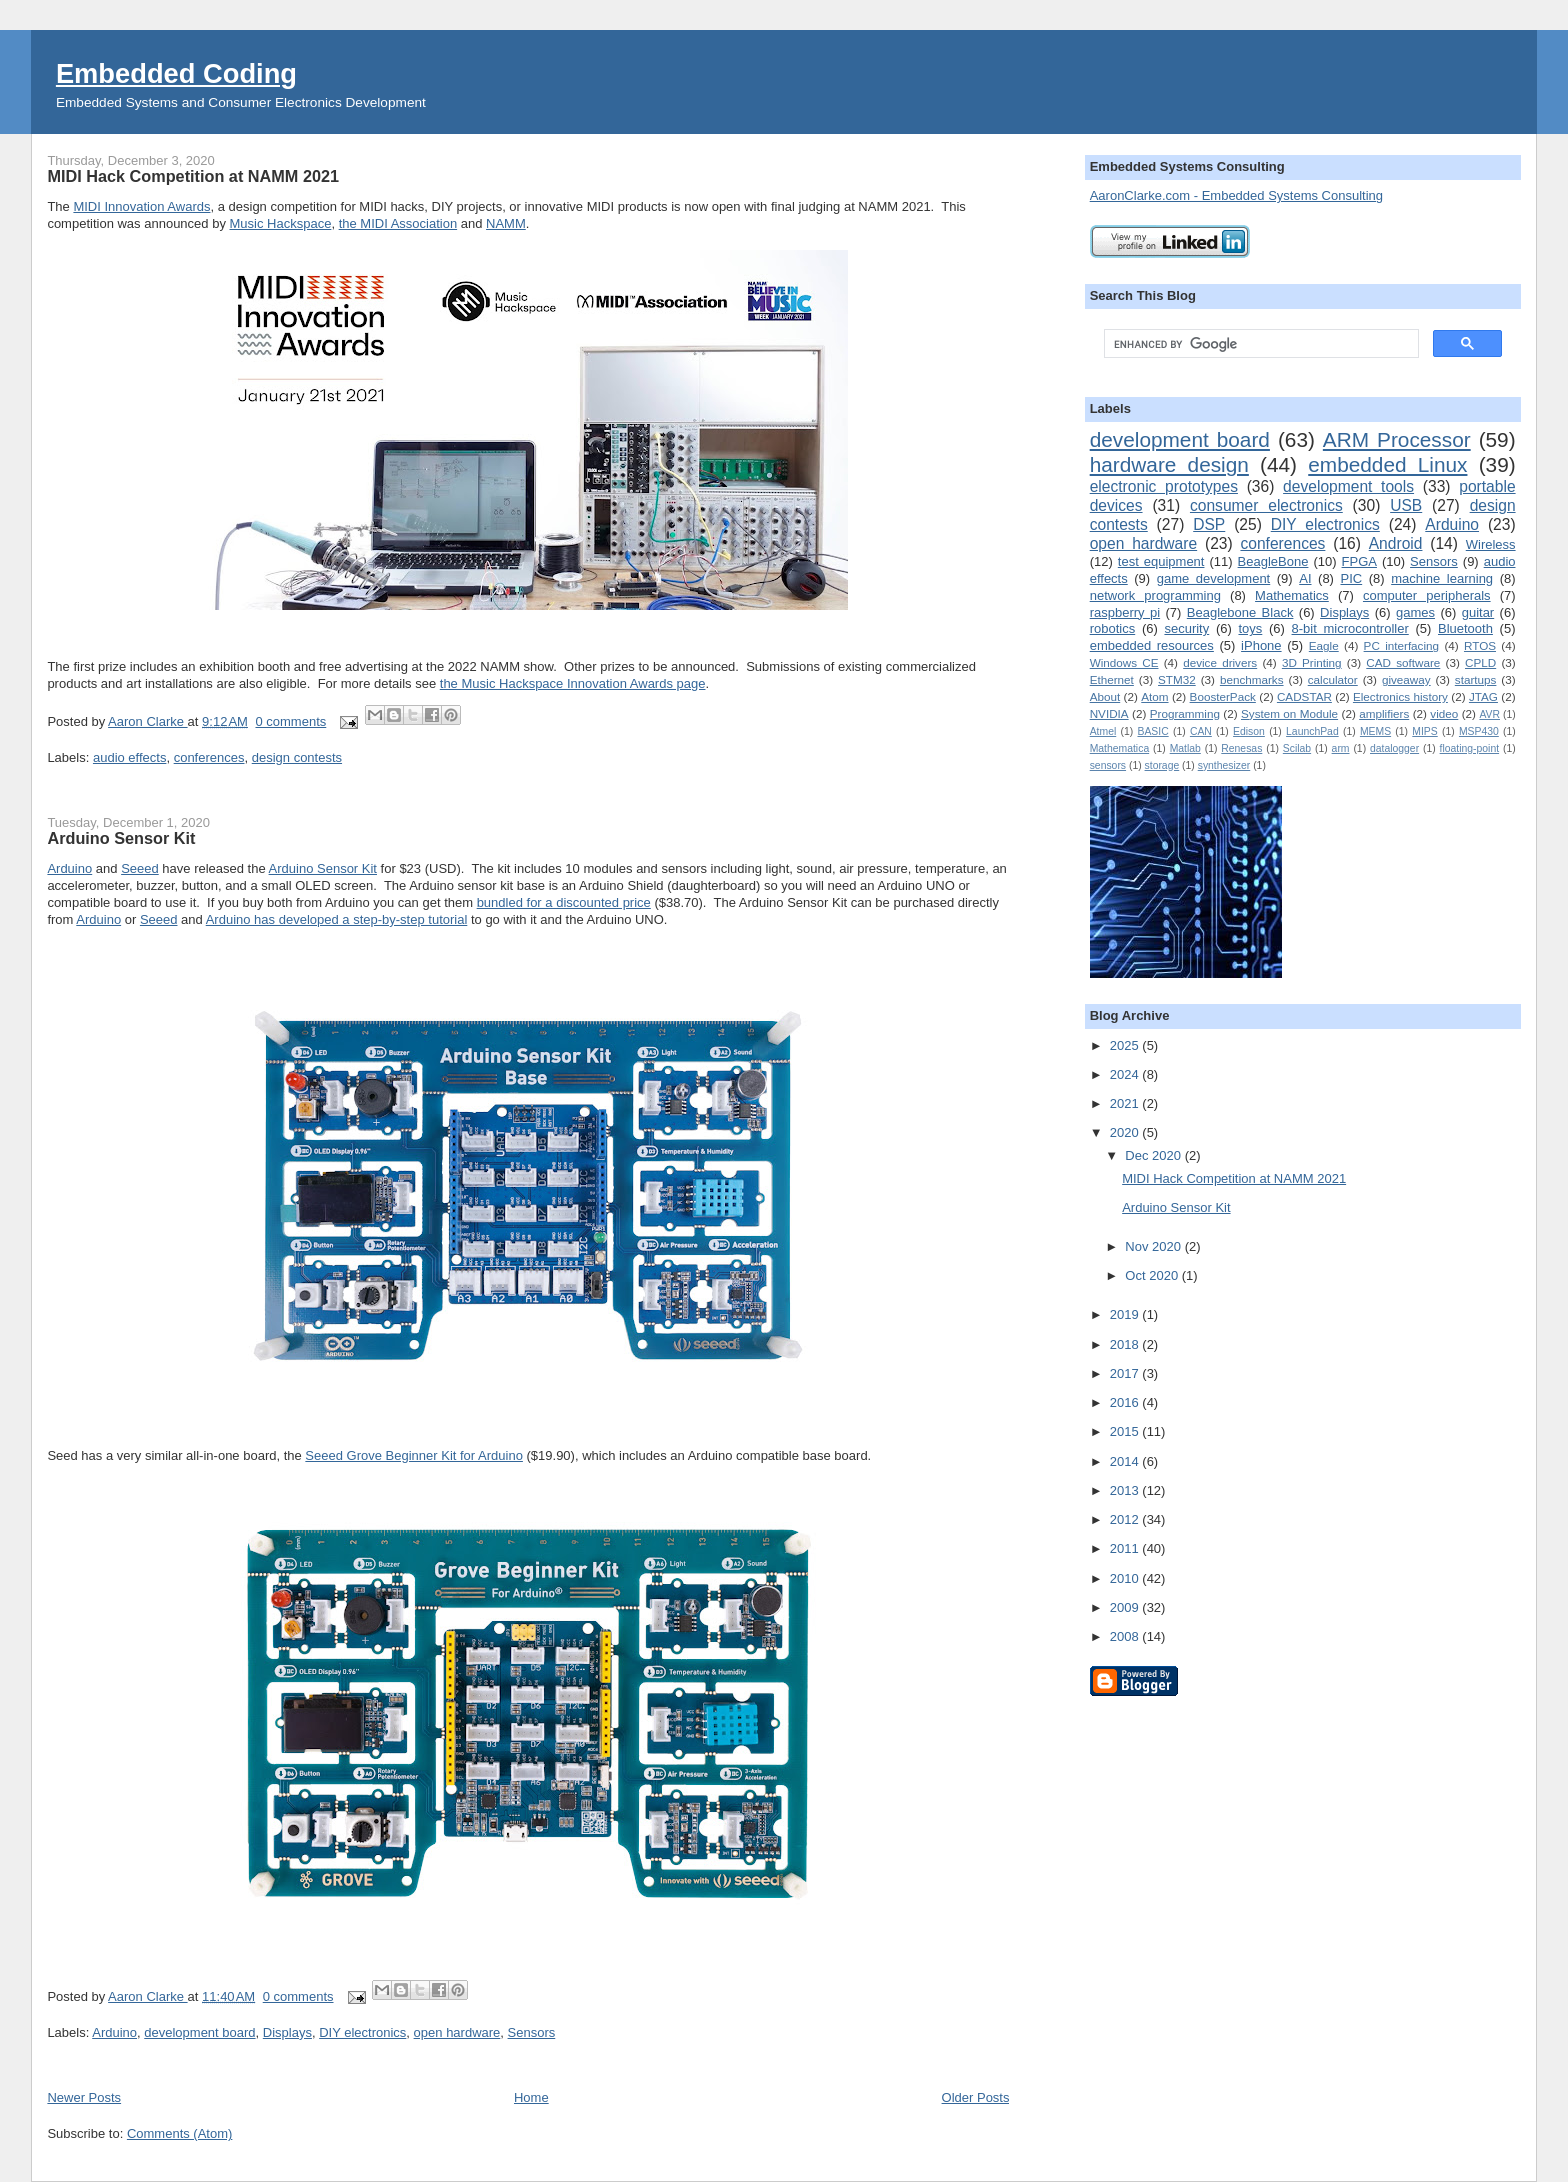  What do you see at coordinates (506, 223) in the screenshot?
I see `NAMM` at bounding box center [506, 223].